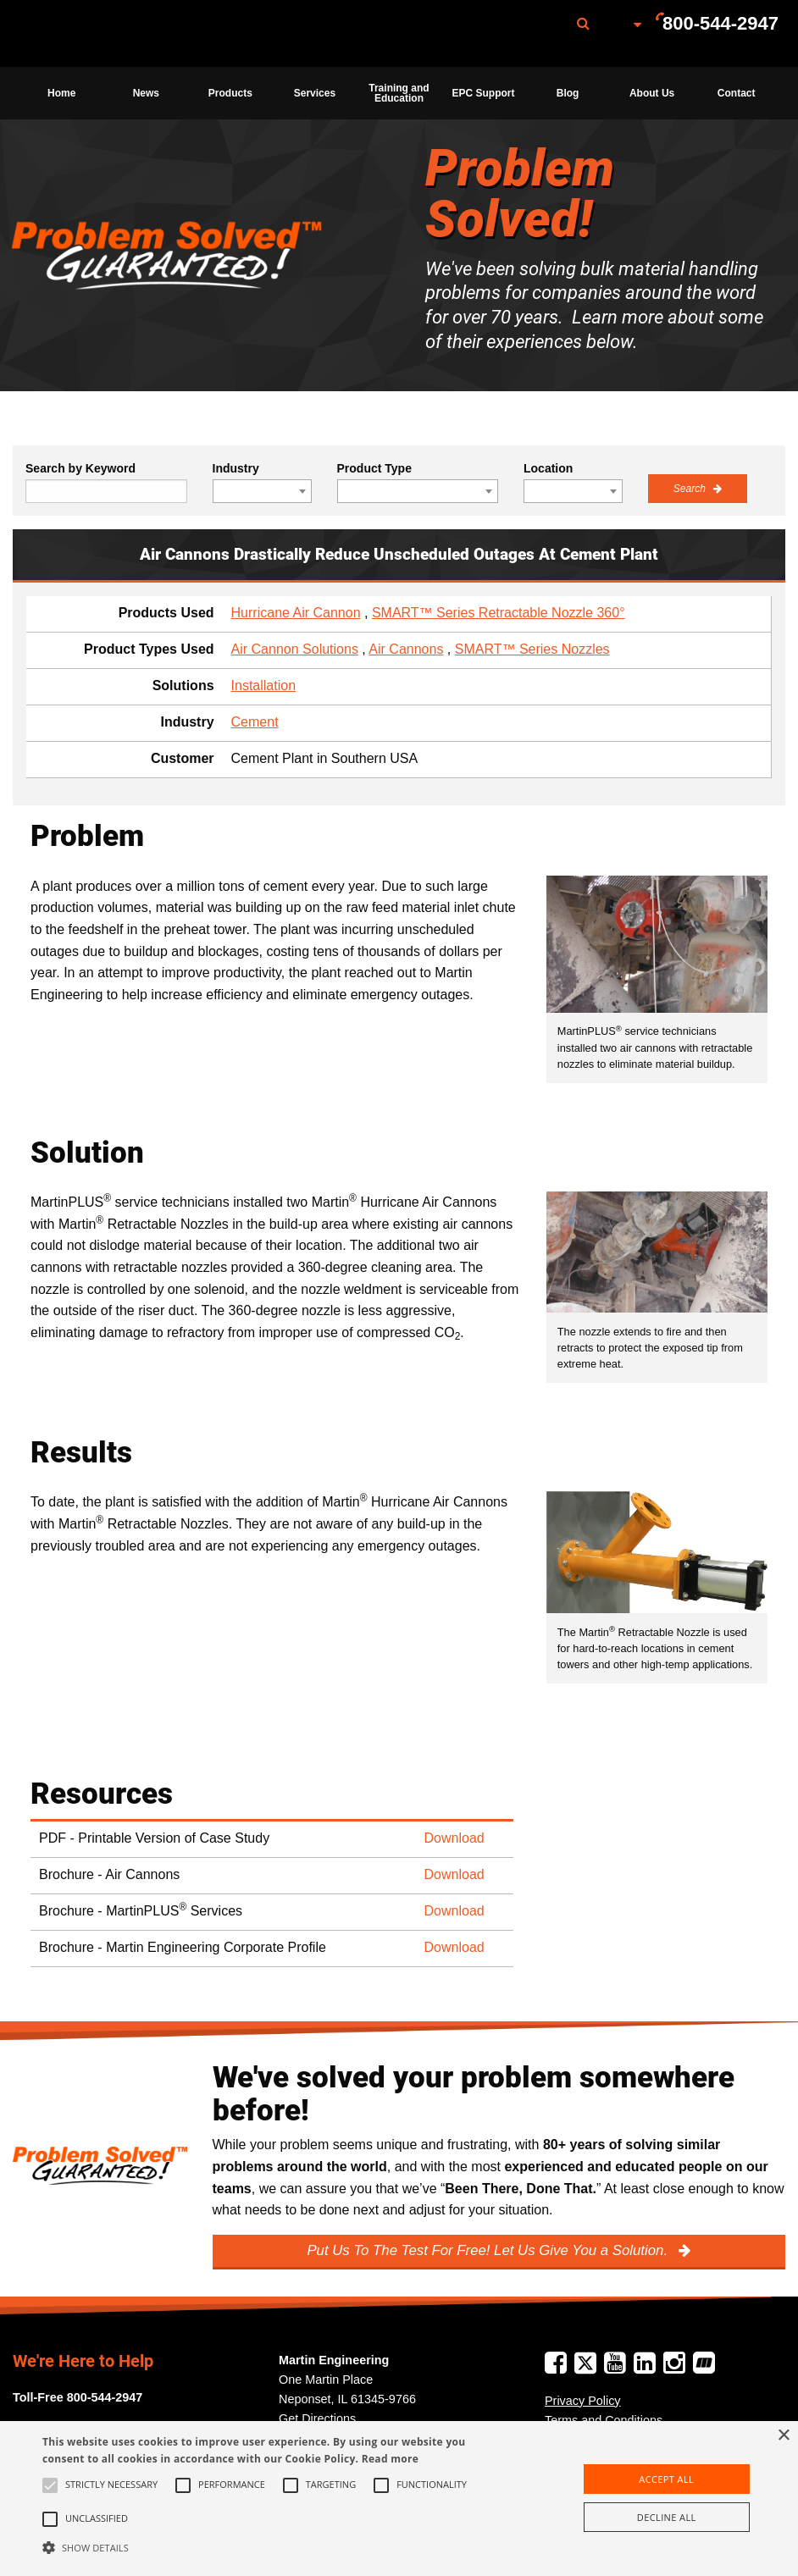  What do you see at coordinates (274, 2547) in the screenshot?
I see `[button]` at bounding box center [274, 2547].